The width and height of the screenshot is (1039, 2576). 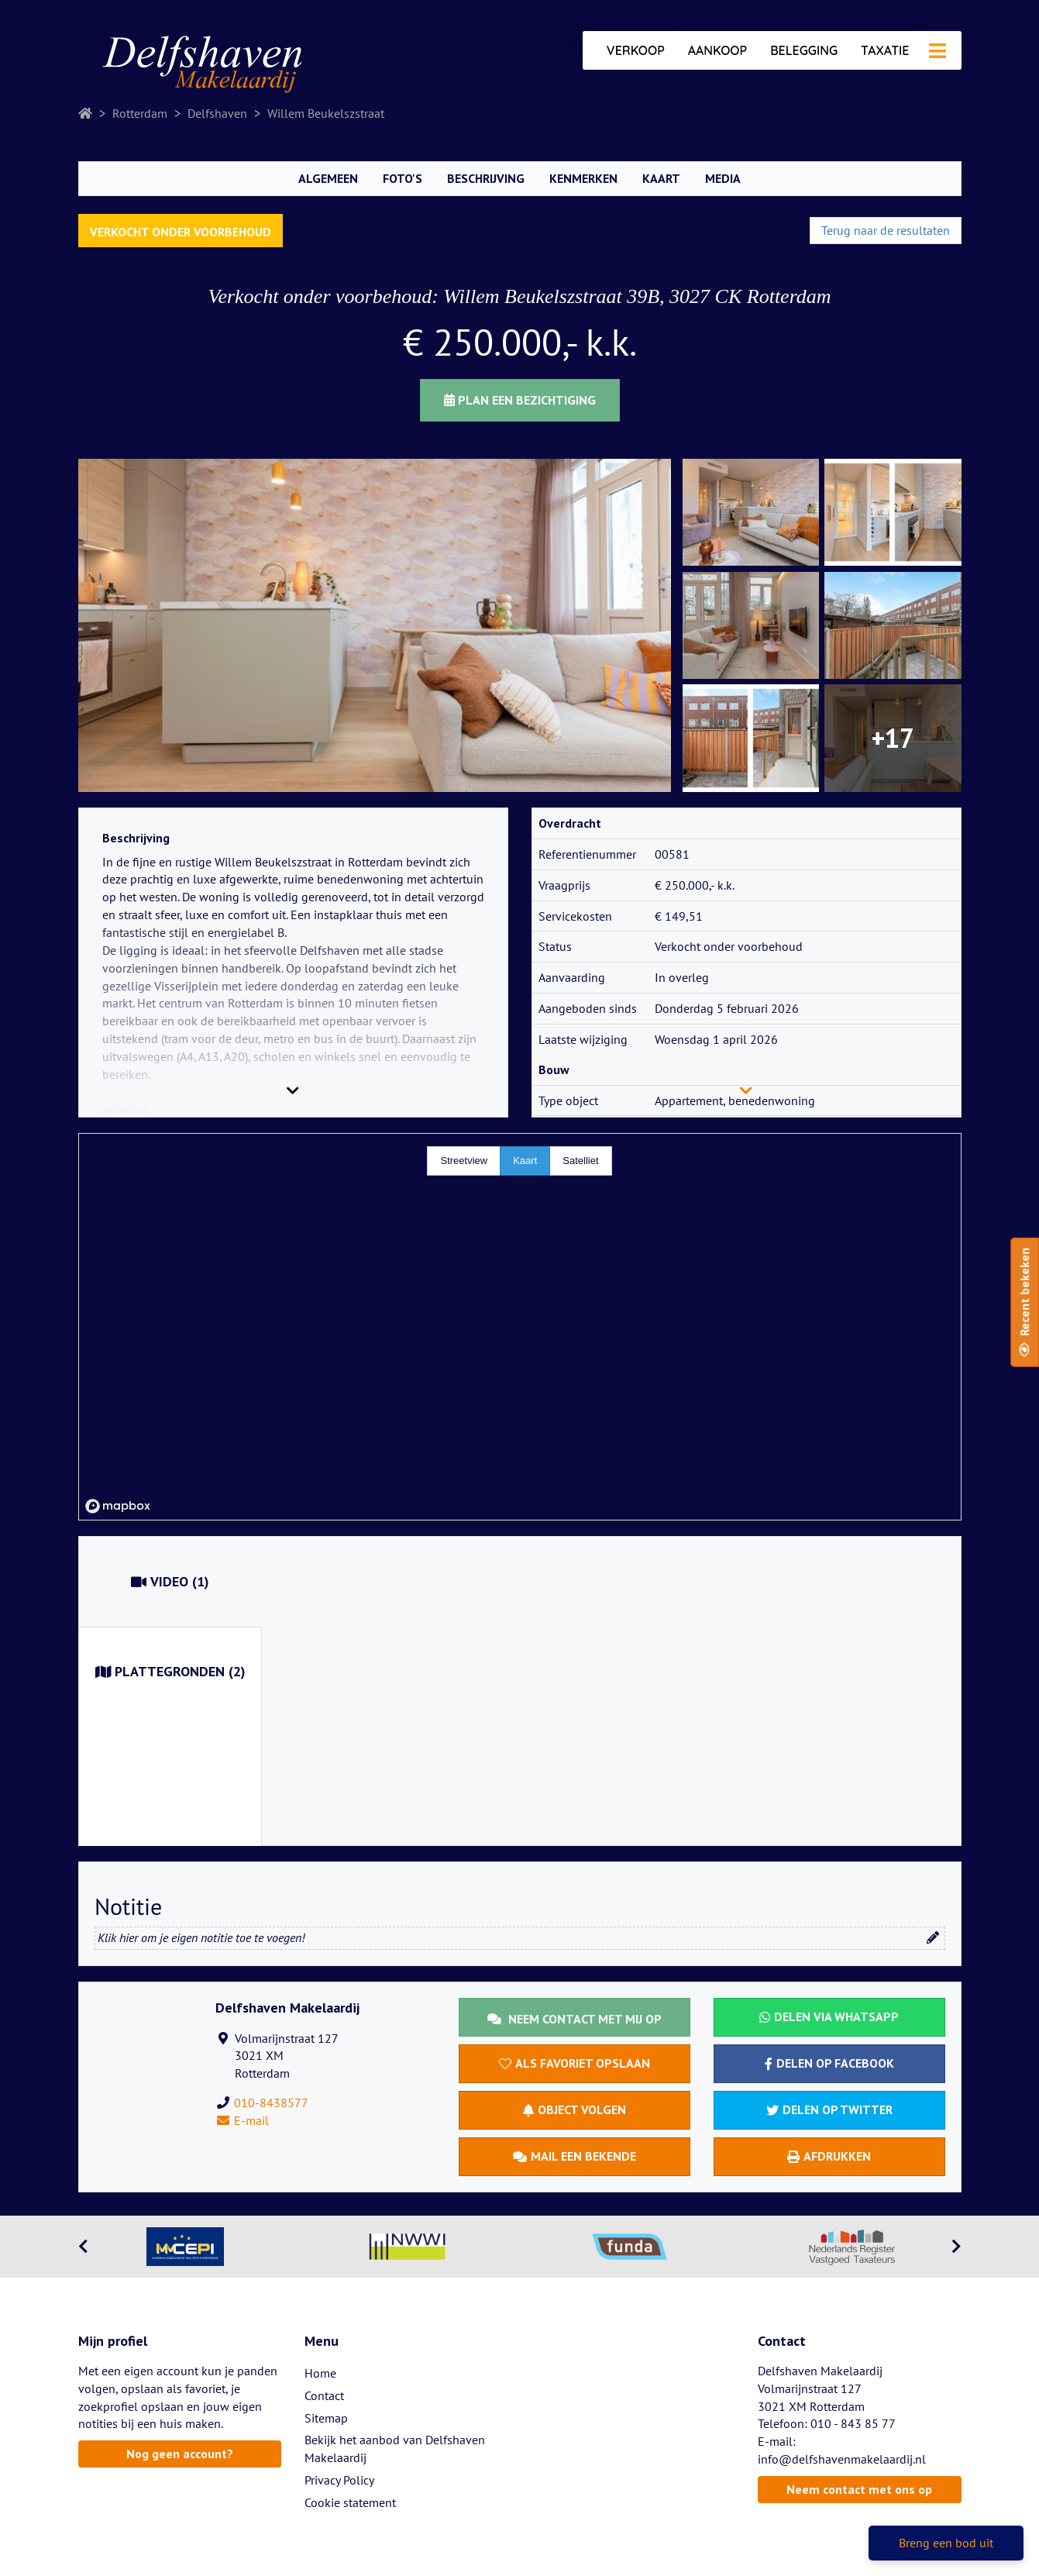 I want to click on (1), so click(x=170, y=1582).